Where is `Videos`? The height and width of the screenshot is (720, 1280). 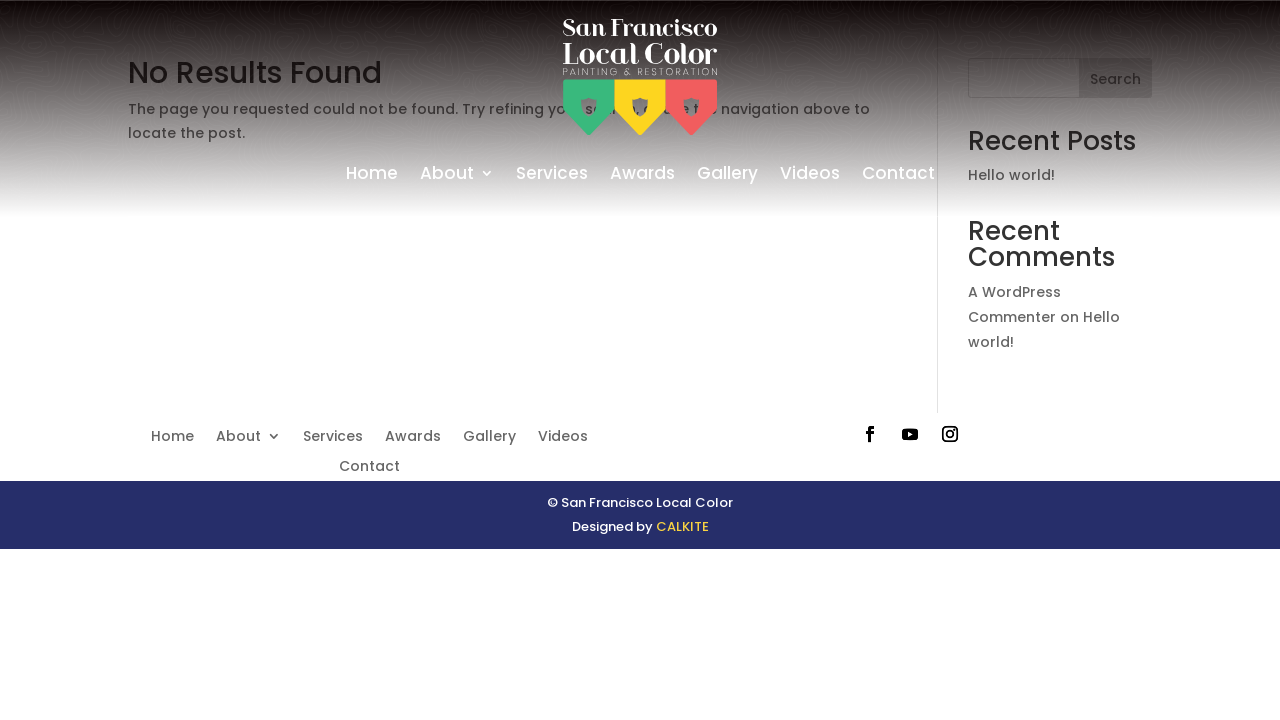
Videos is located at coordinates (810, 173).